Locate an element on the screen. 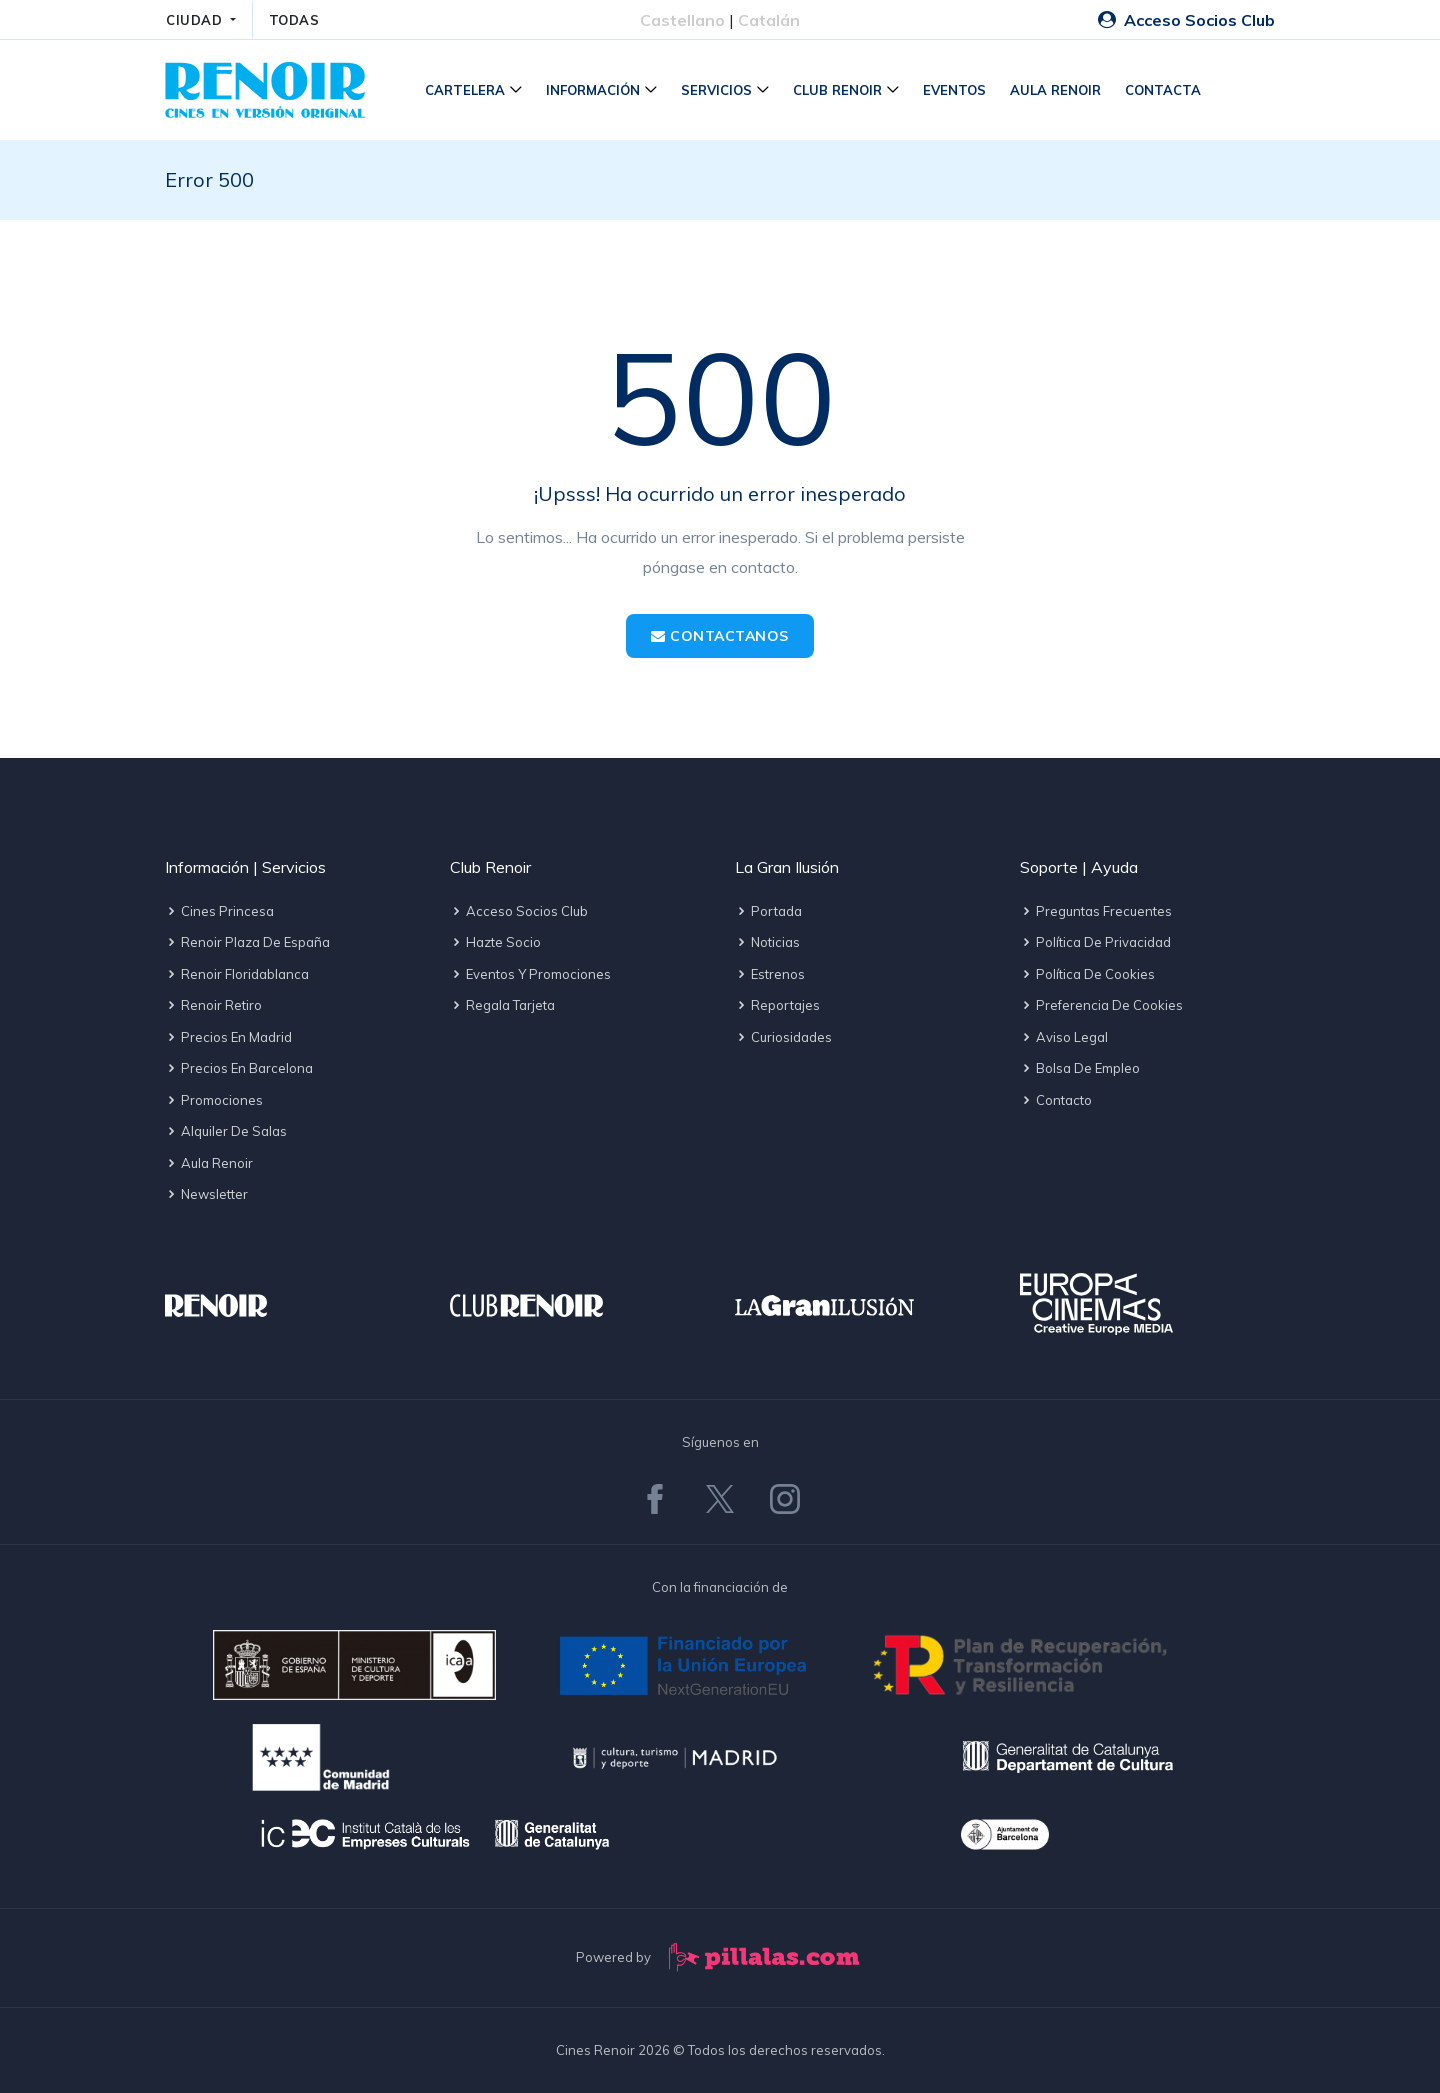  Preguntas frecuentes is located at coordinates (1096, 911).